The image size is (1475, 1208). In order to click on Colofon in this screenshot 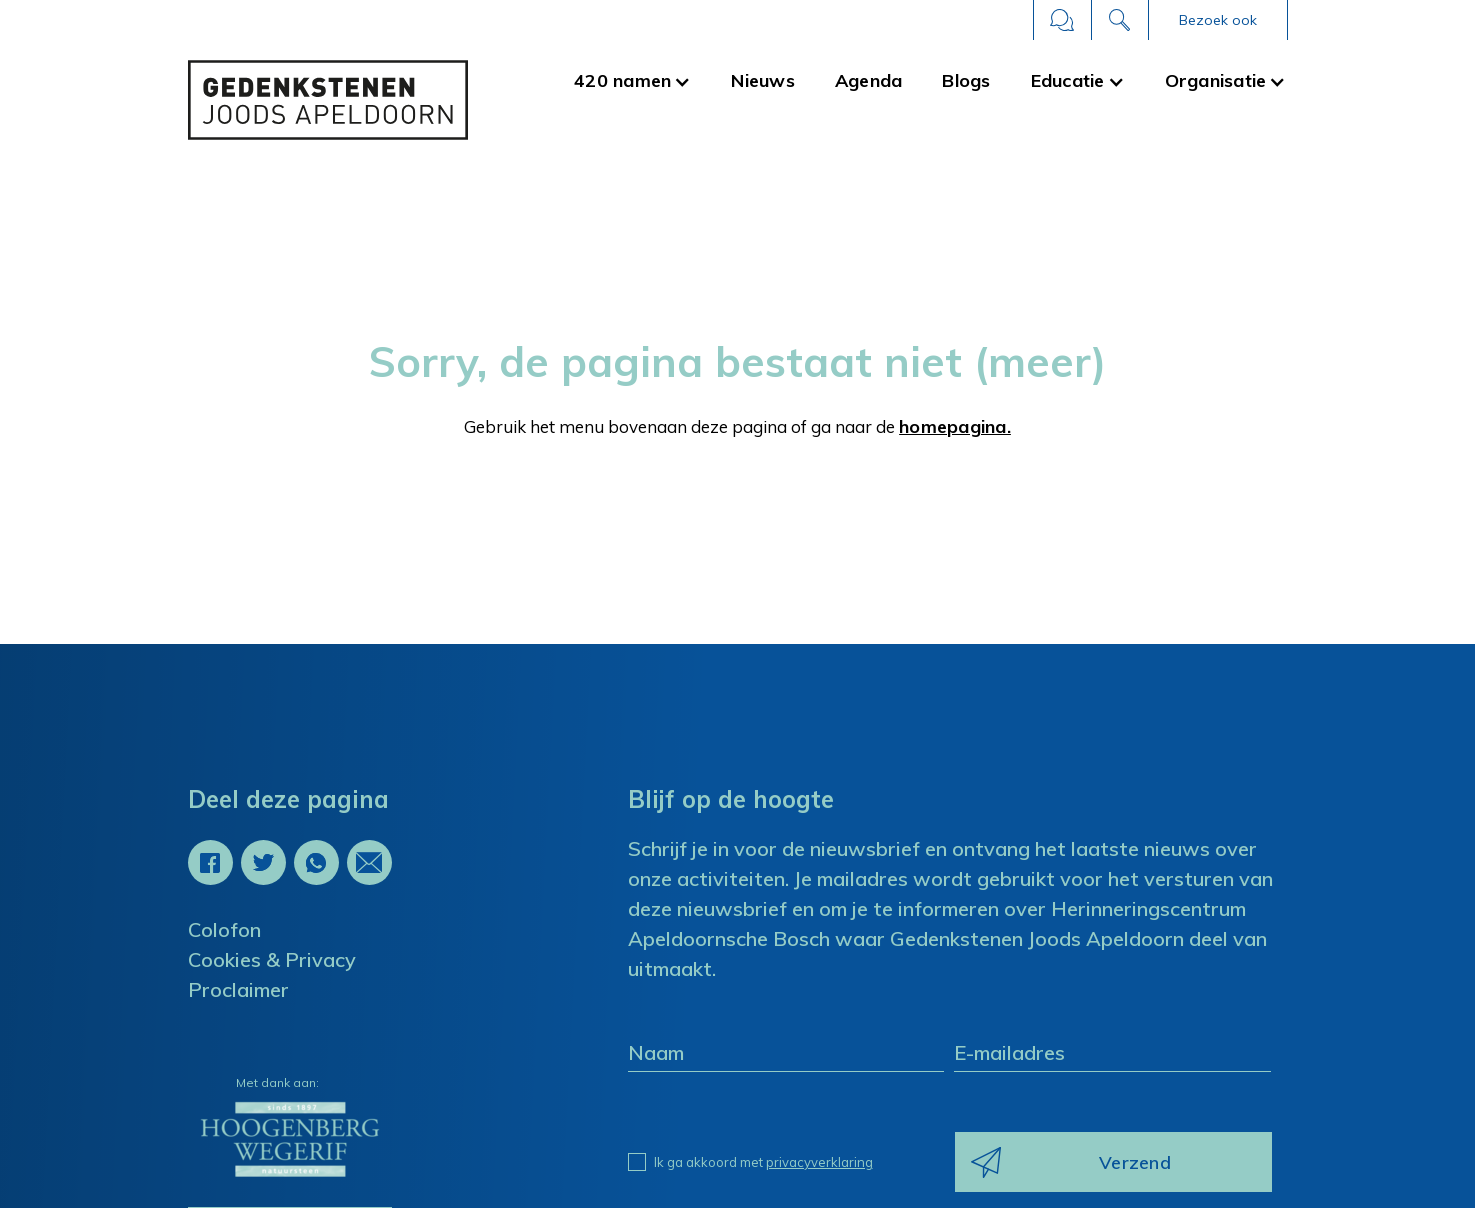, I will do `click(224, 929)`.